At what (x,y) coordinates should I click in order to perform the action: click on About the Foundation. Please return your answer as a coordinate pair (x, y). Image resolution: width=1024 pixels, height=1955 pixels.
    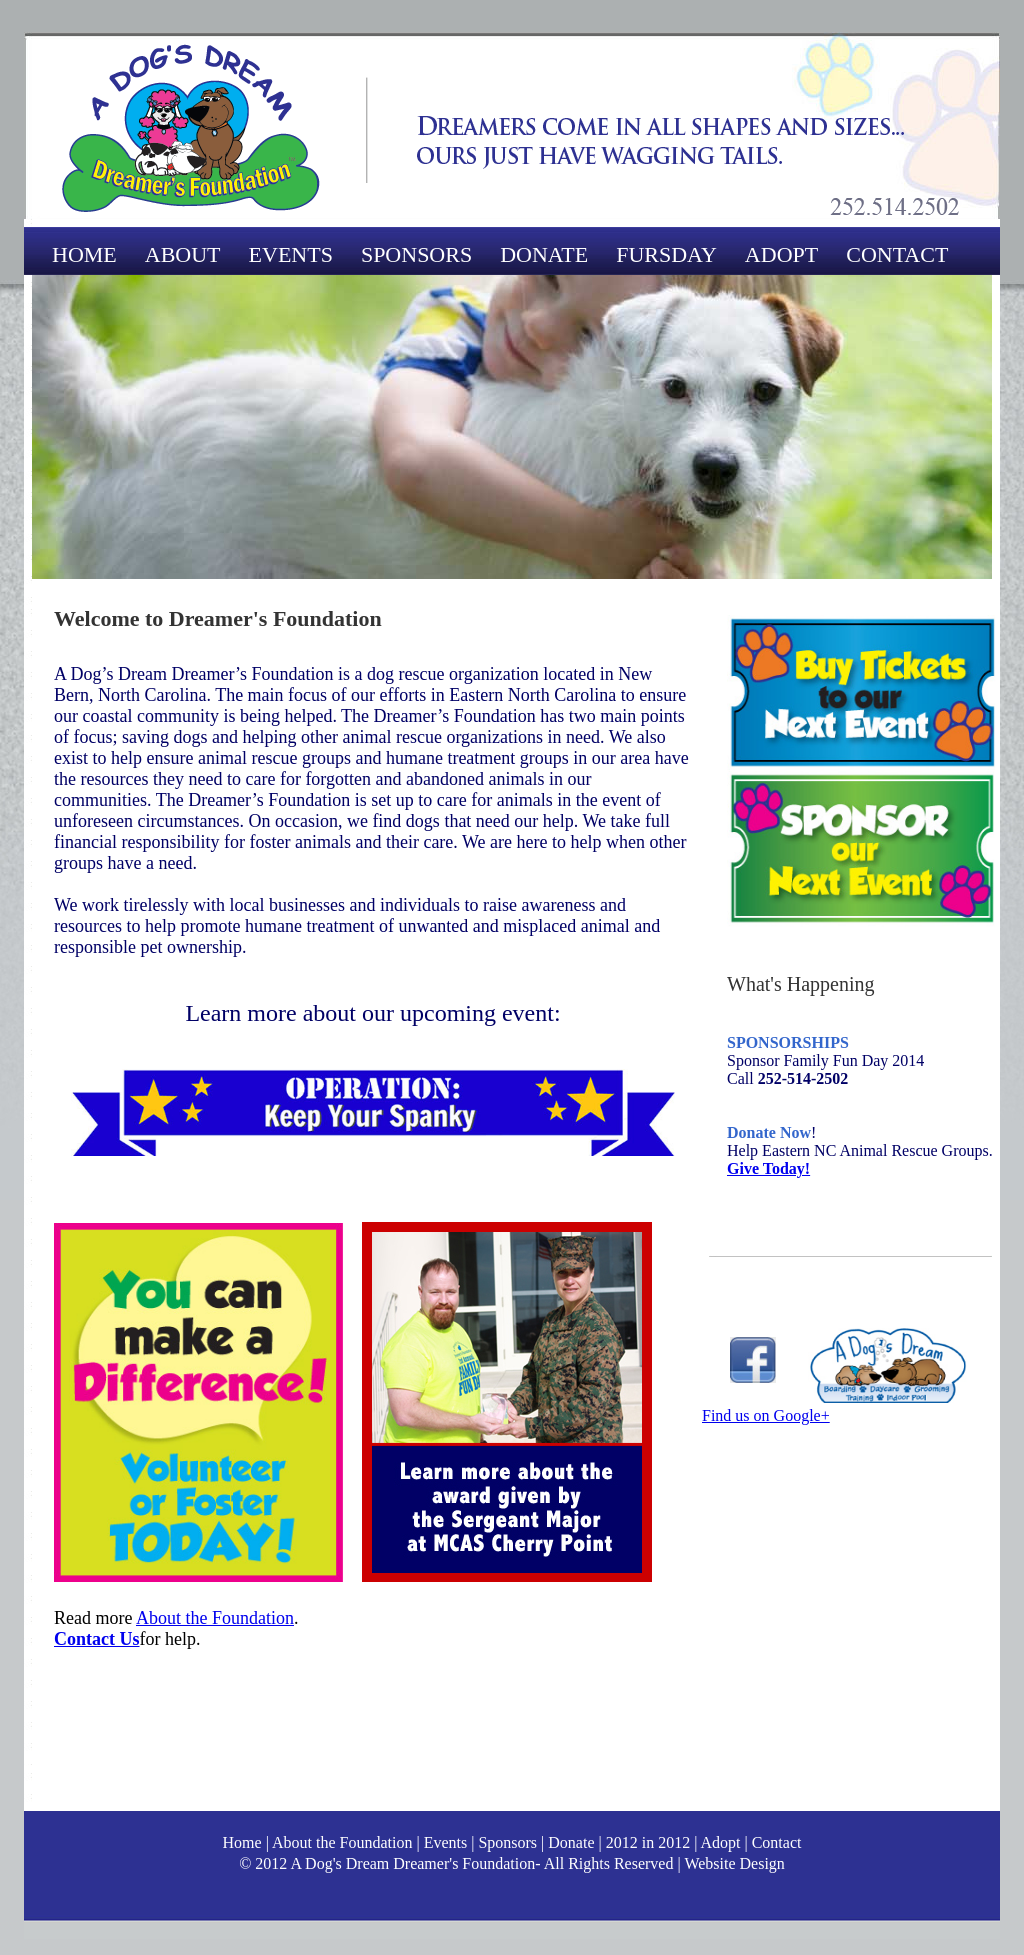
    Looking at the image, I should click on (215, 1618).